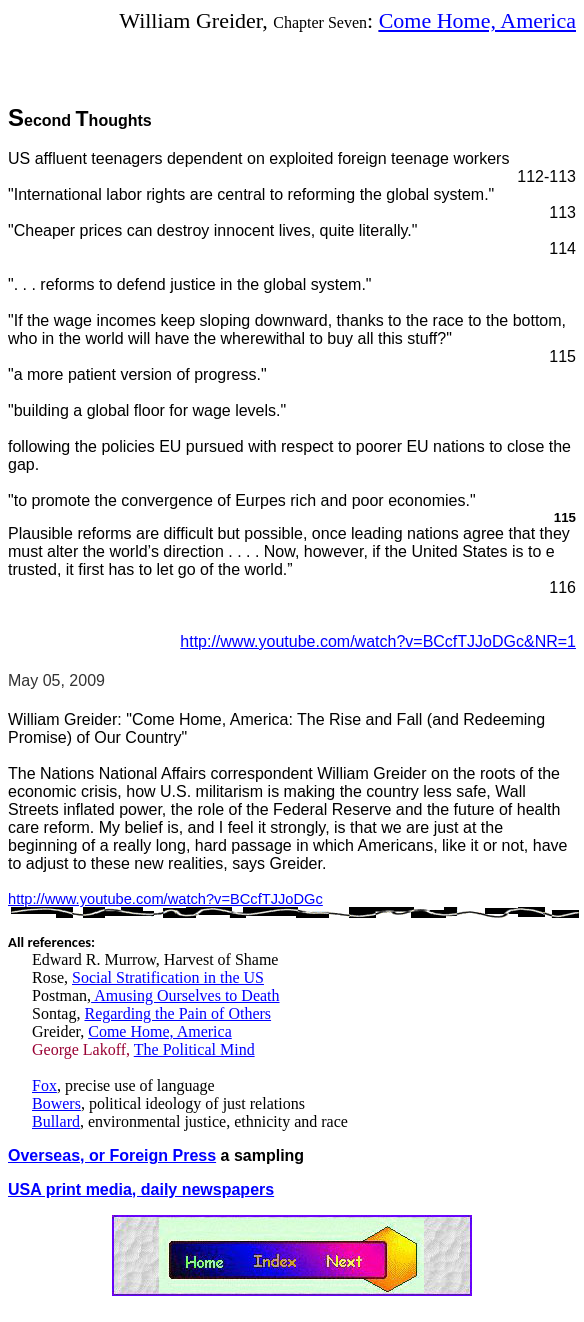  What do you see at coordinates (141, 1189) in the screenshot?
I see `USA print media, daily newspapers` at bounding box center [141, 1189].